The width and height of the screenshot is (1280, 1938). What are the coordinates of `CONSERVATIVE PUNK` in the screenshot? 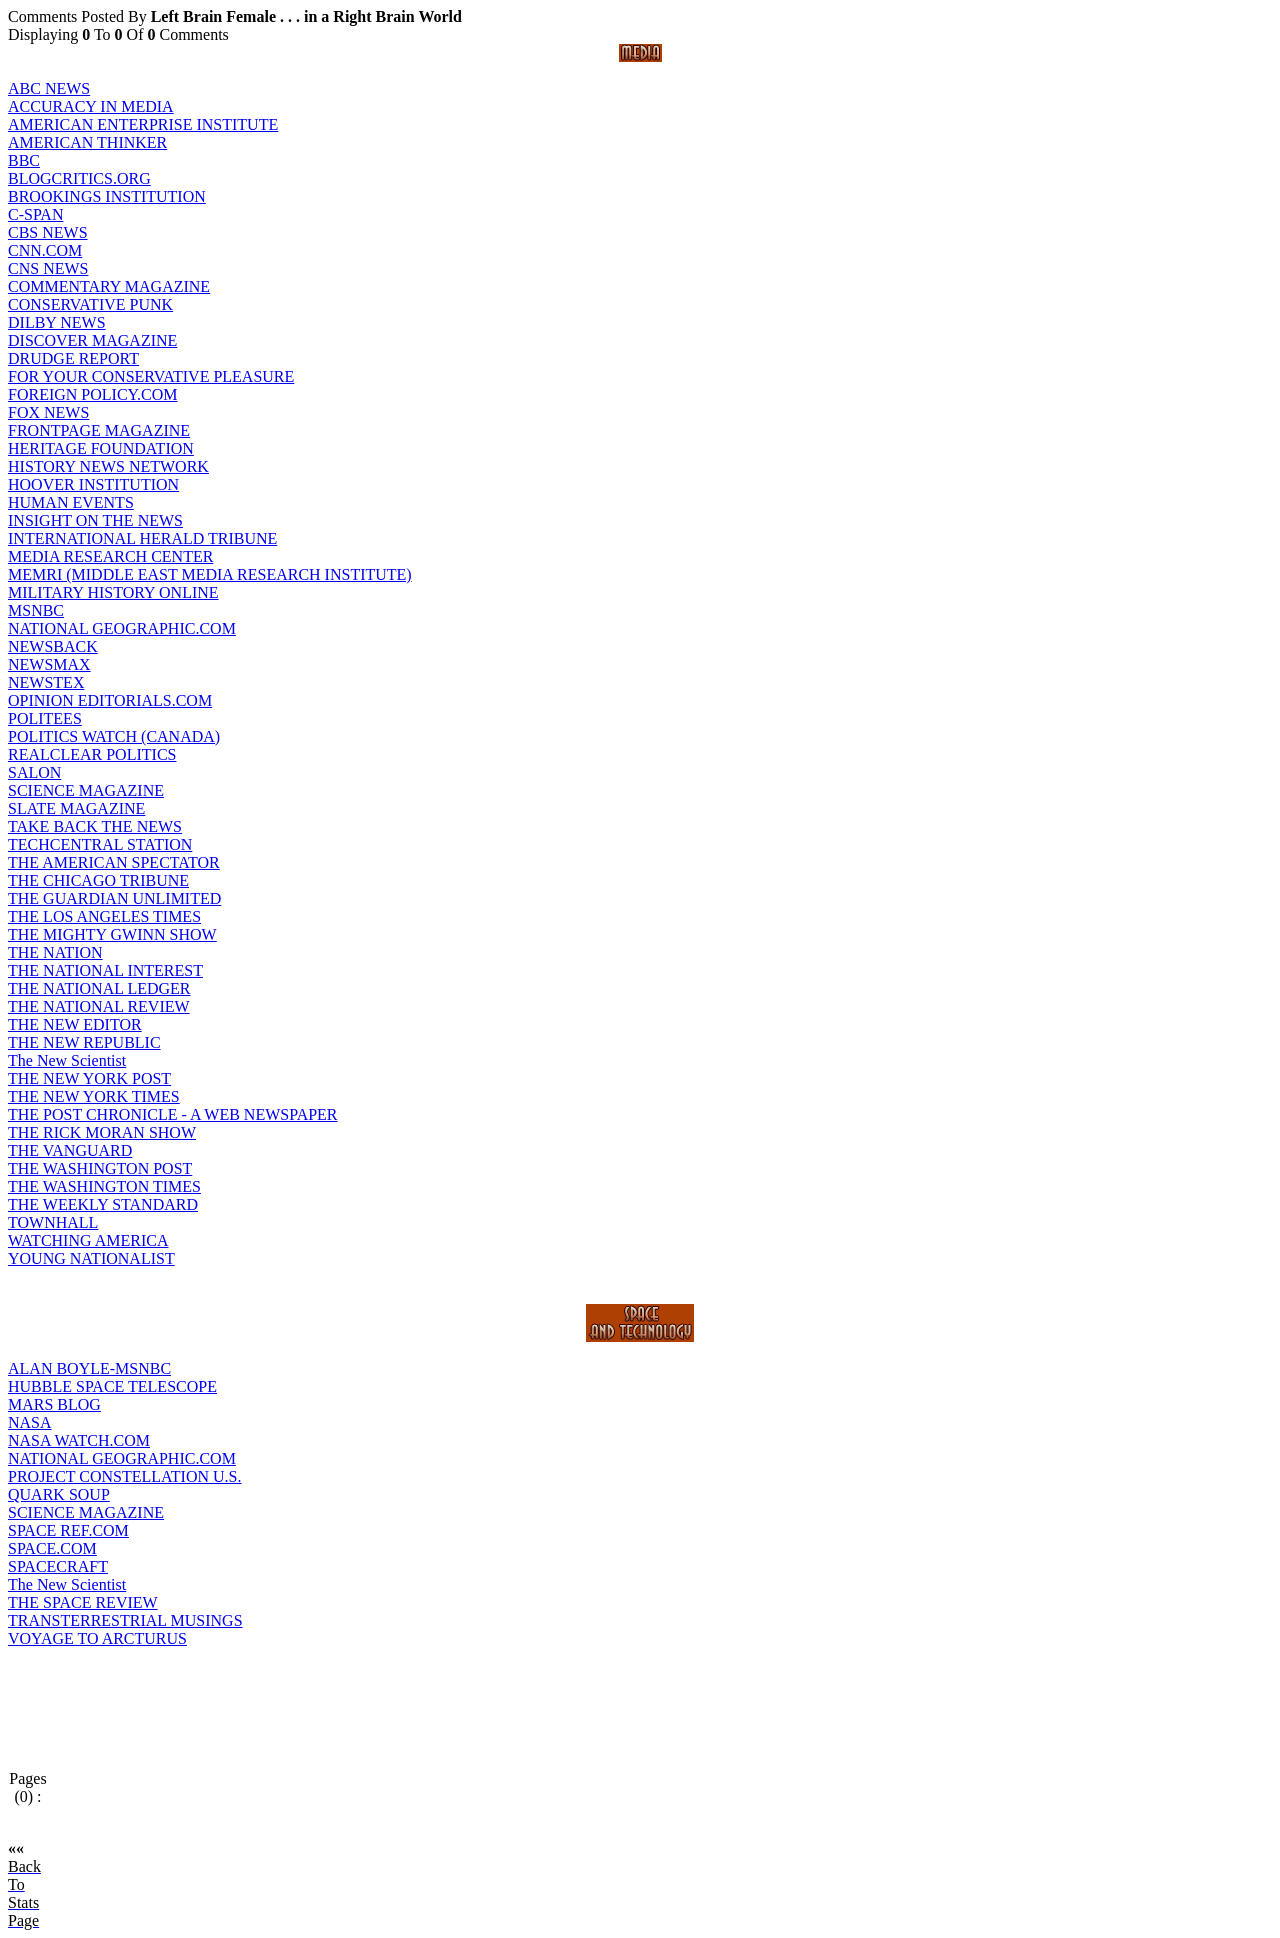 It's located at (90, 304).